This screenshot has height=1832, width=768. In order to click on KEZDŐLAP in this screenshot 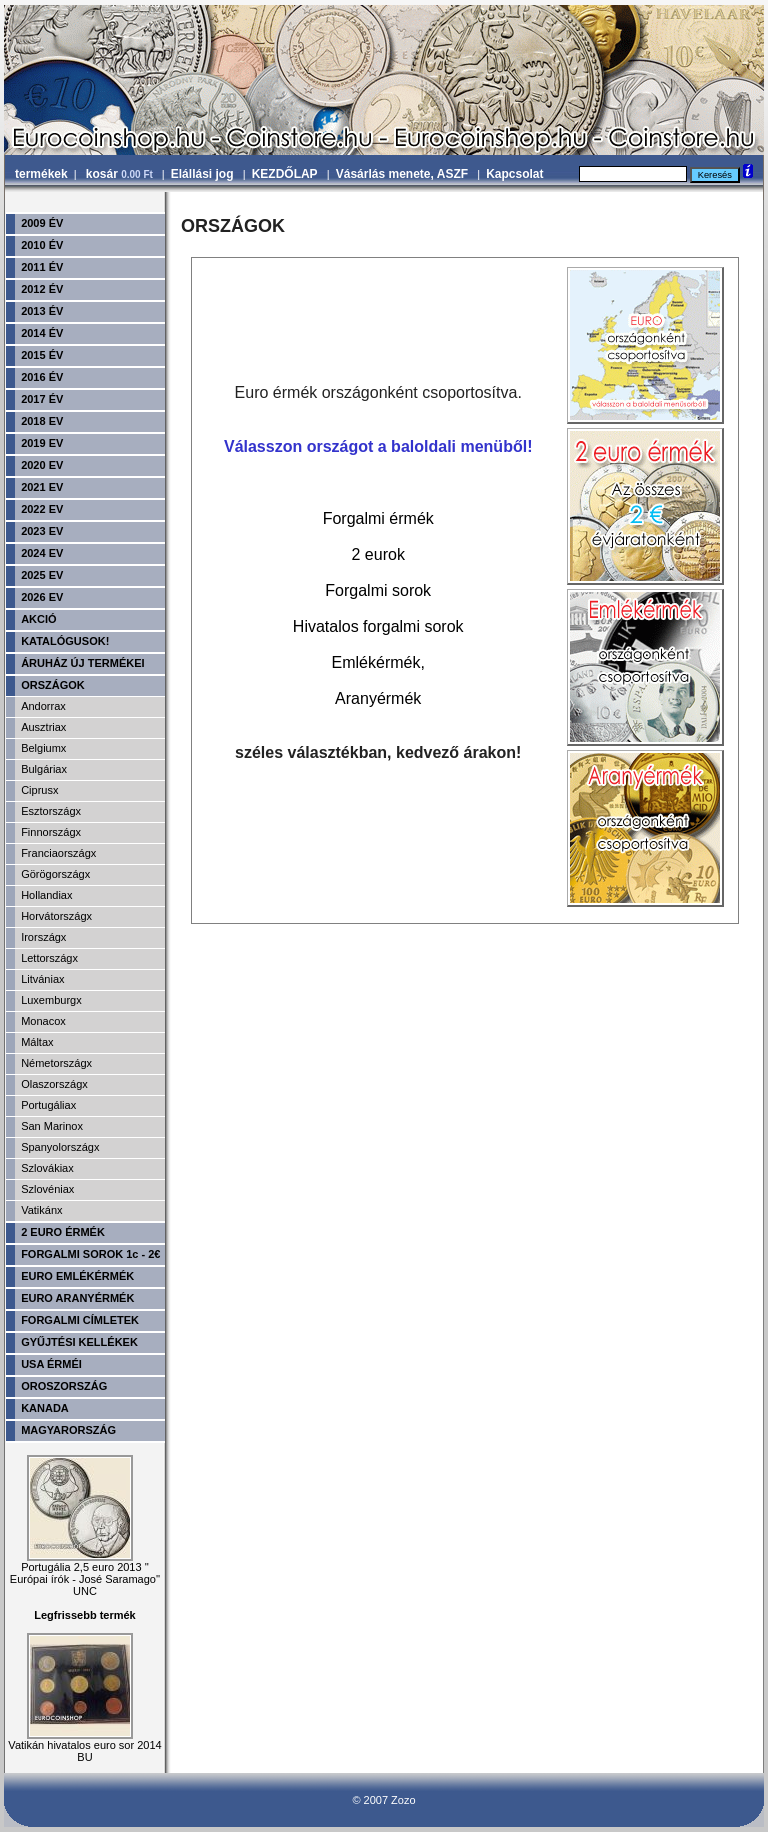, I will do `click(285, 174)`.